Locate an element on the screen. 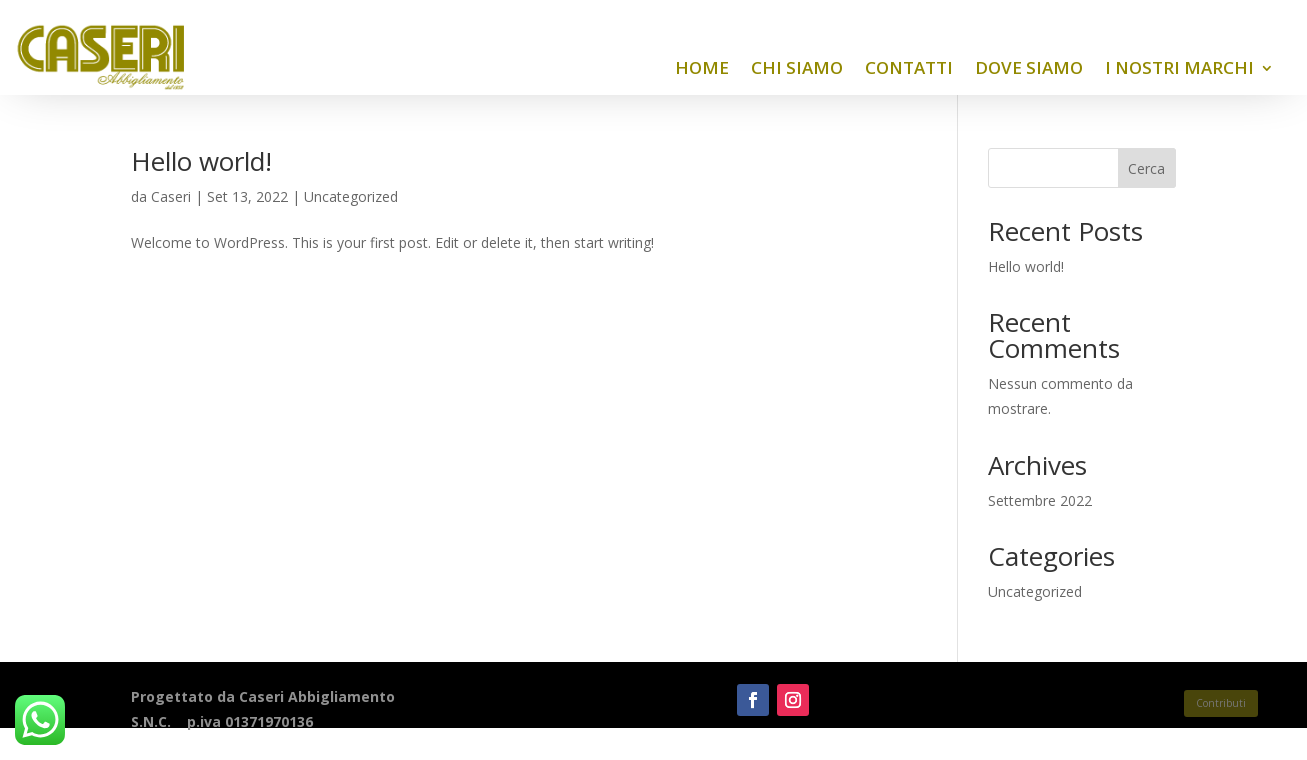 The image size is (1307, 760). Dove siamo is located at coordinates (1029, 67).